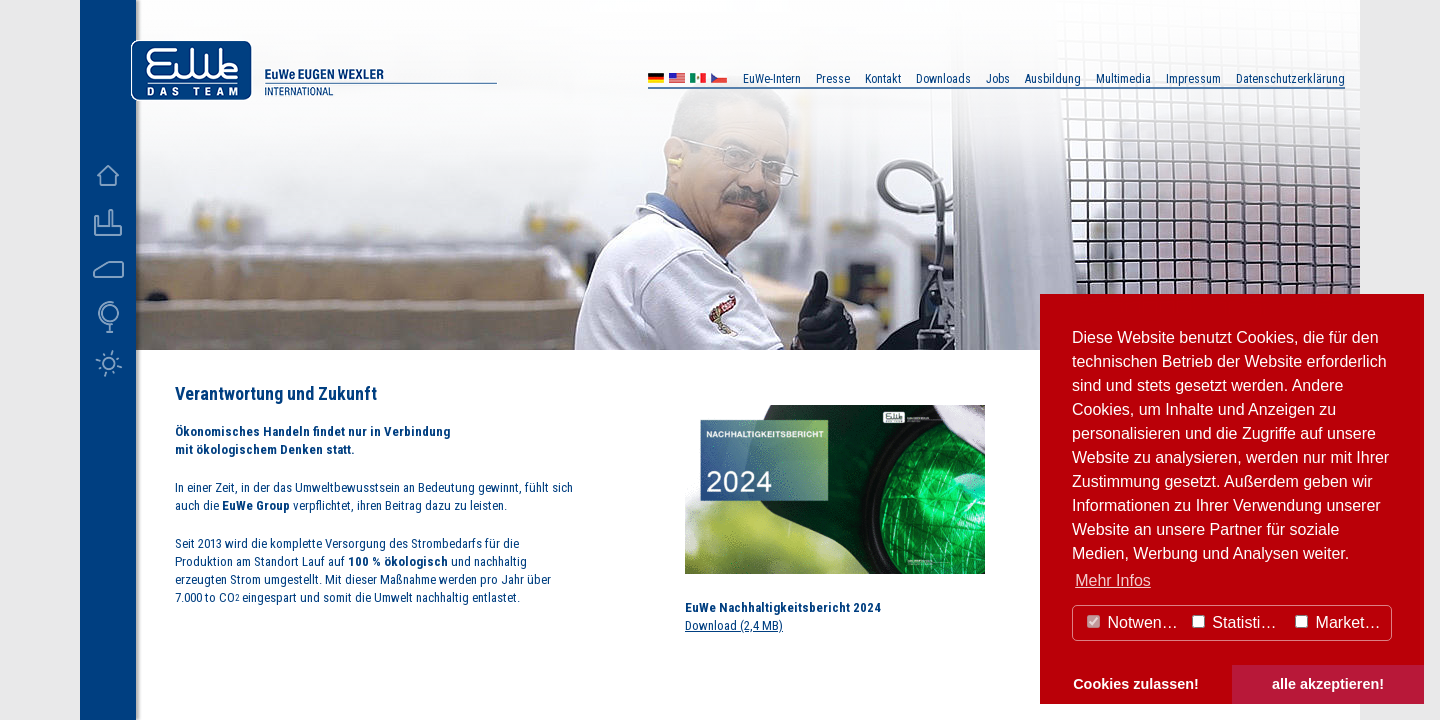 The image size is (1440, 720). What do you see at coordinates (772, 79) in the screenshot?
I see `EuWe-Intern` at bounding box center [772, 79].